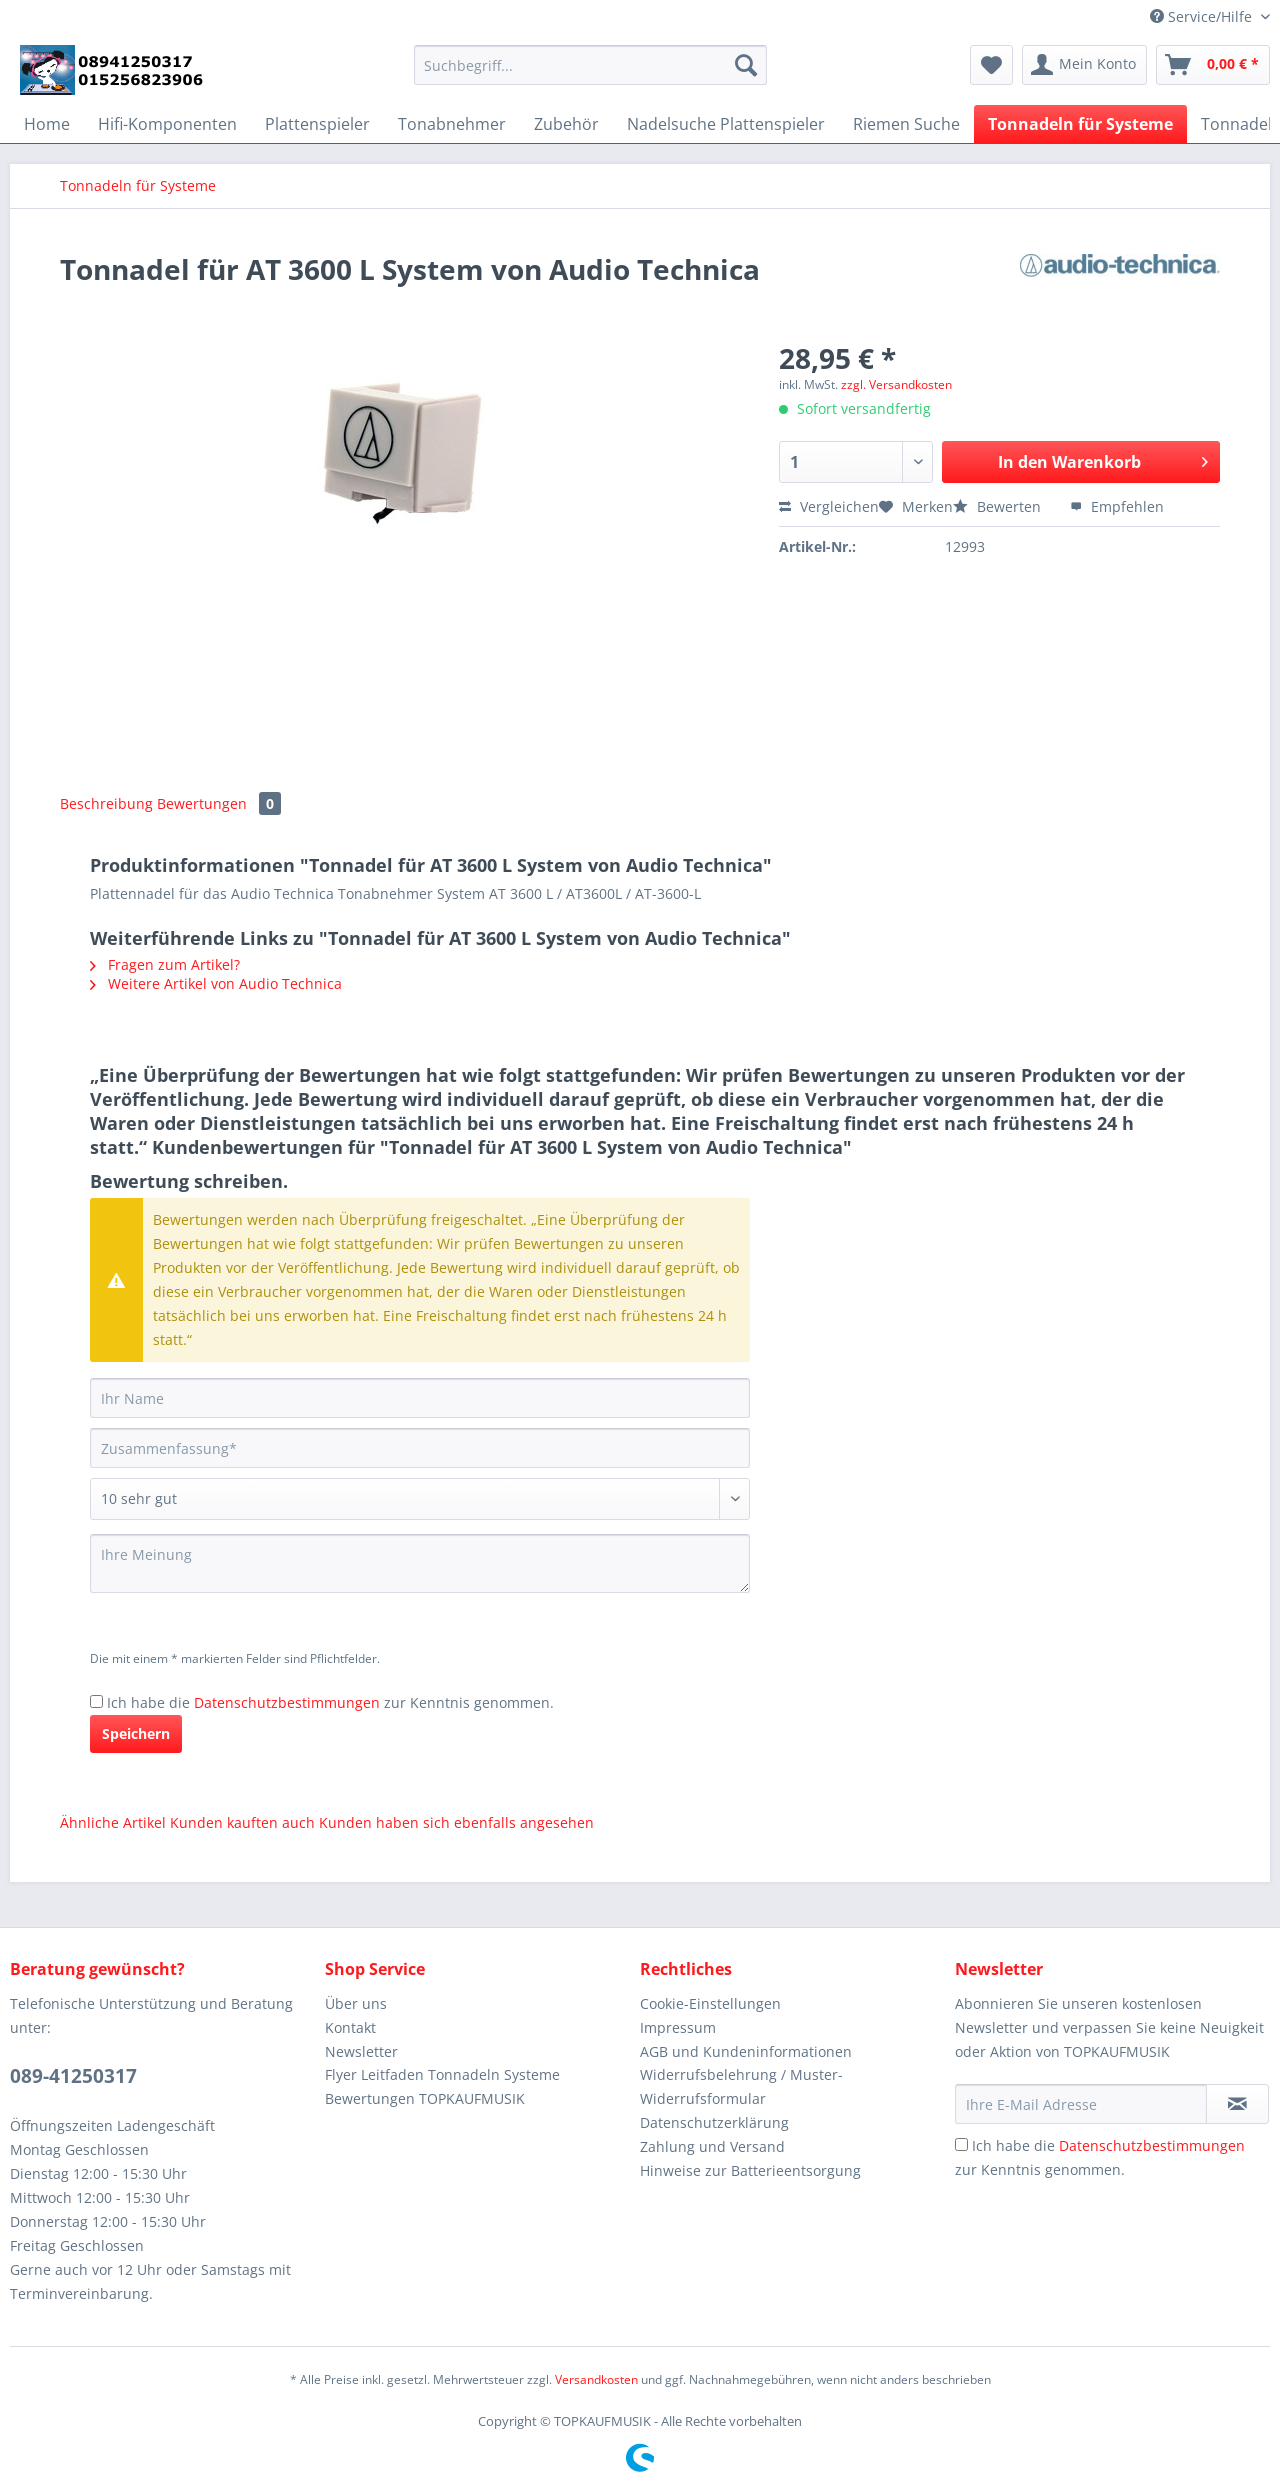  Describe the element at coordinates (1080, 124) in the screenshot. I see `[Tonnadeln für Systeme]` at that location.